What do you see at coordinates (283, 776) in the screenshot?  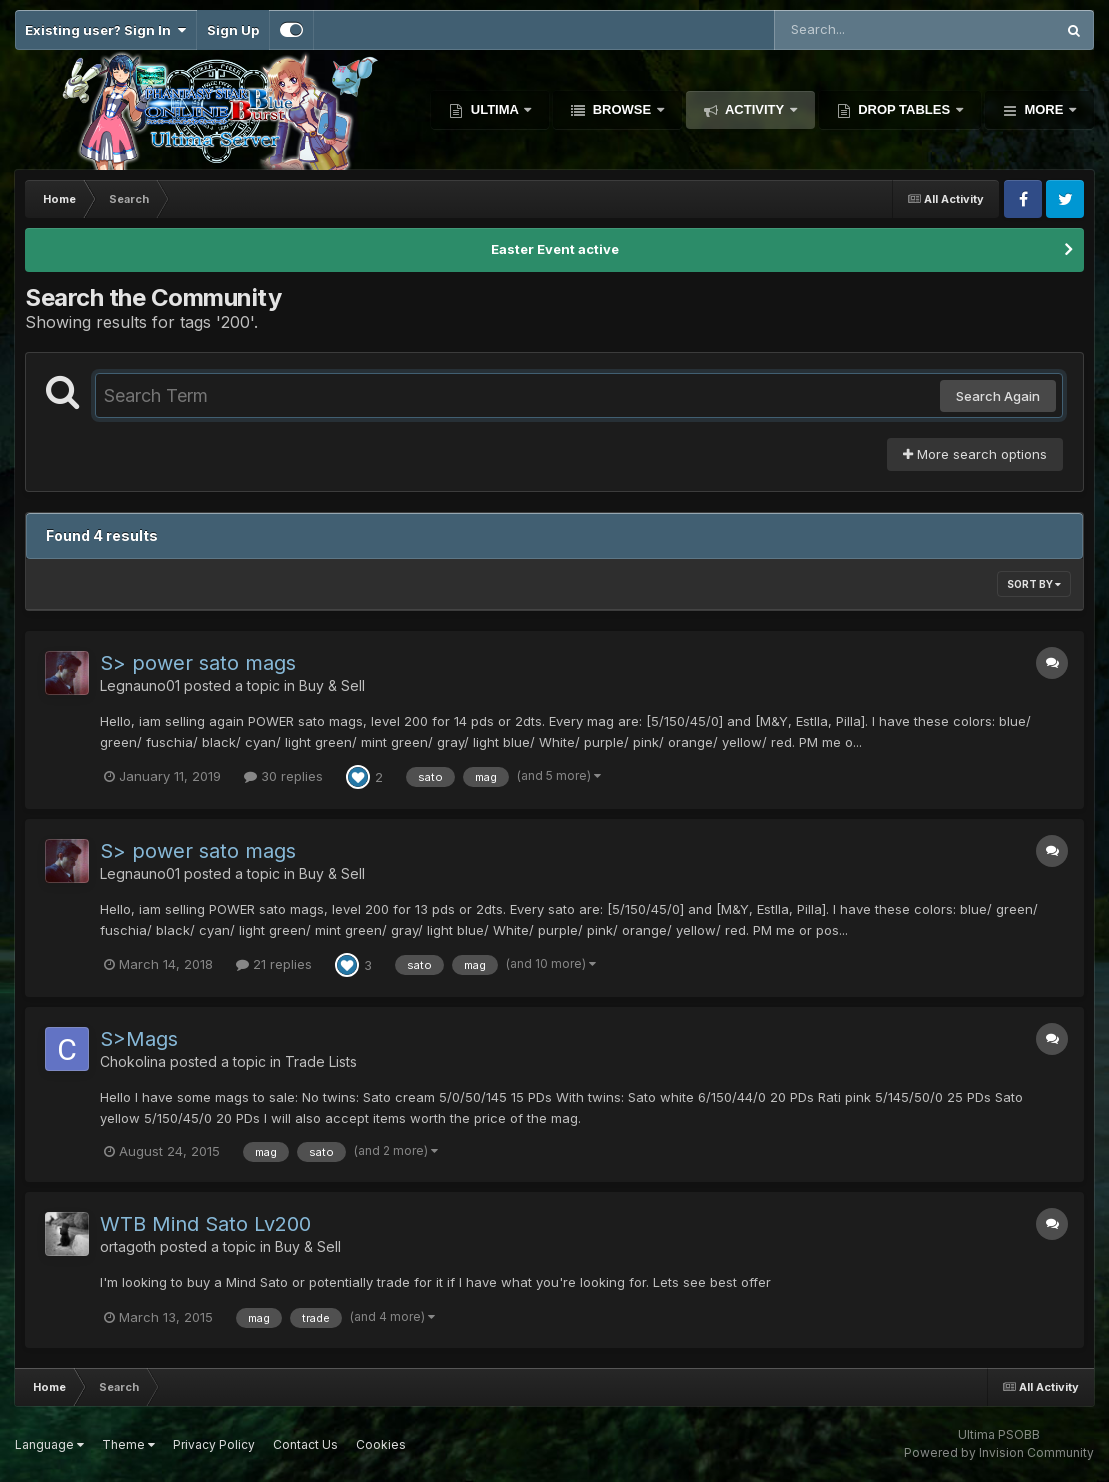 I see `30 replies` at bounding box center [283, 776].